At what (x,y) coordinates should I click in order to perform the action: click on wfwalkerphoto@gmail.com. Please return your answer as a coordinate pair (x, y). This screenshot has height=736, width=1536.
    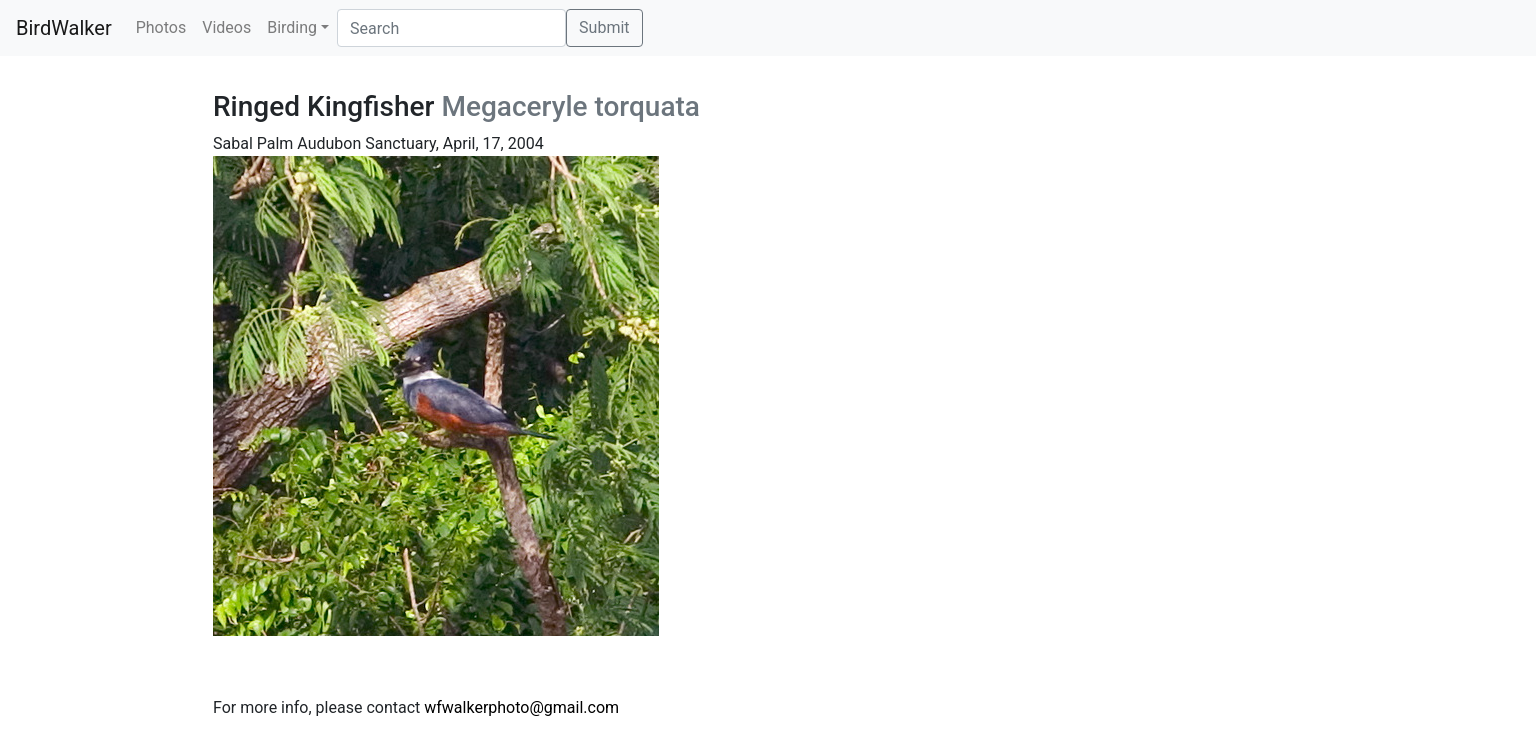
    Looking at the image, I should click on (521, 707).